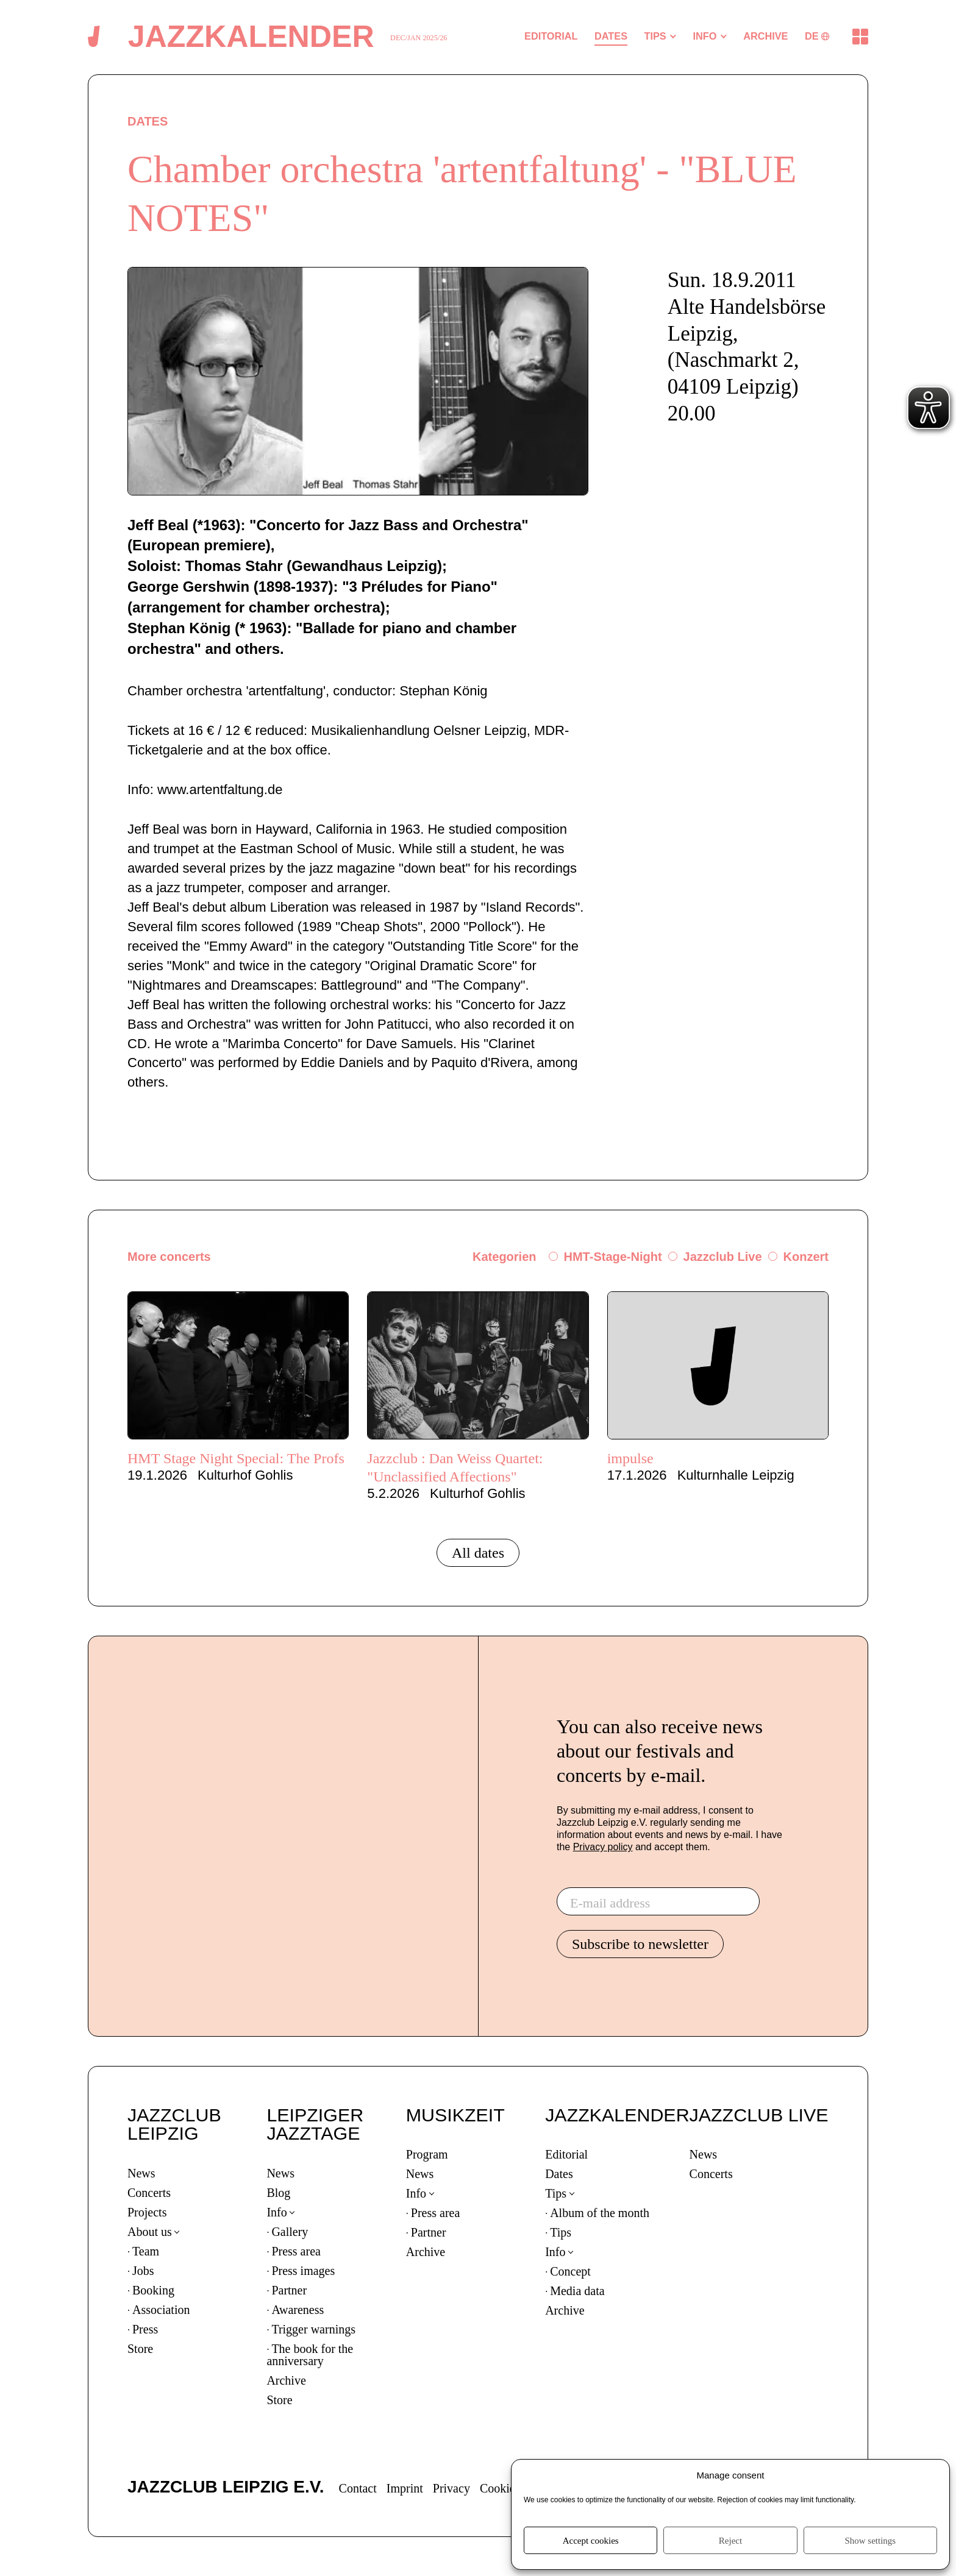 The image size is (956, 2576). I want to click on Association, so click(161, 2309).